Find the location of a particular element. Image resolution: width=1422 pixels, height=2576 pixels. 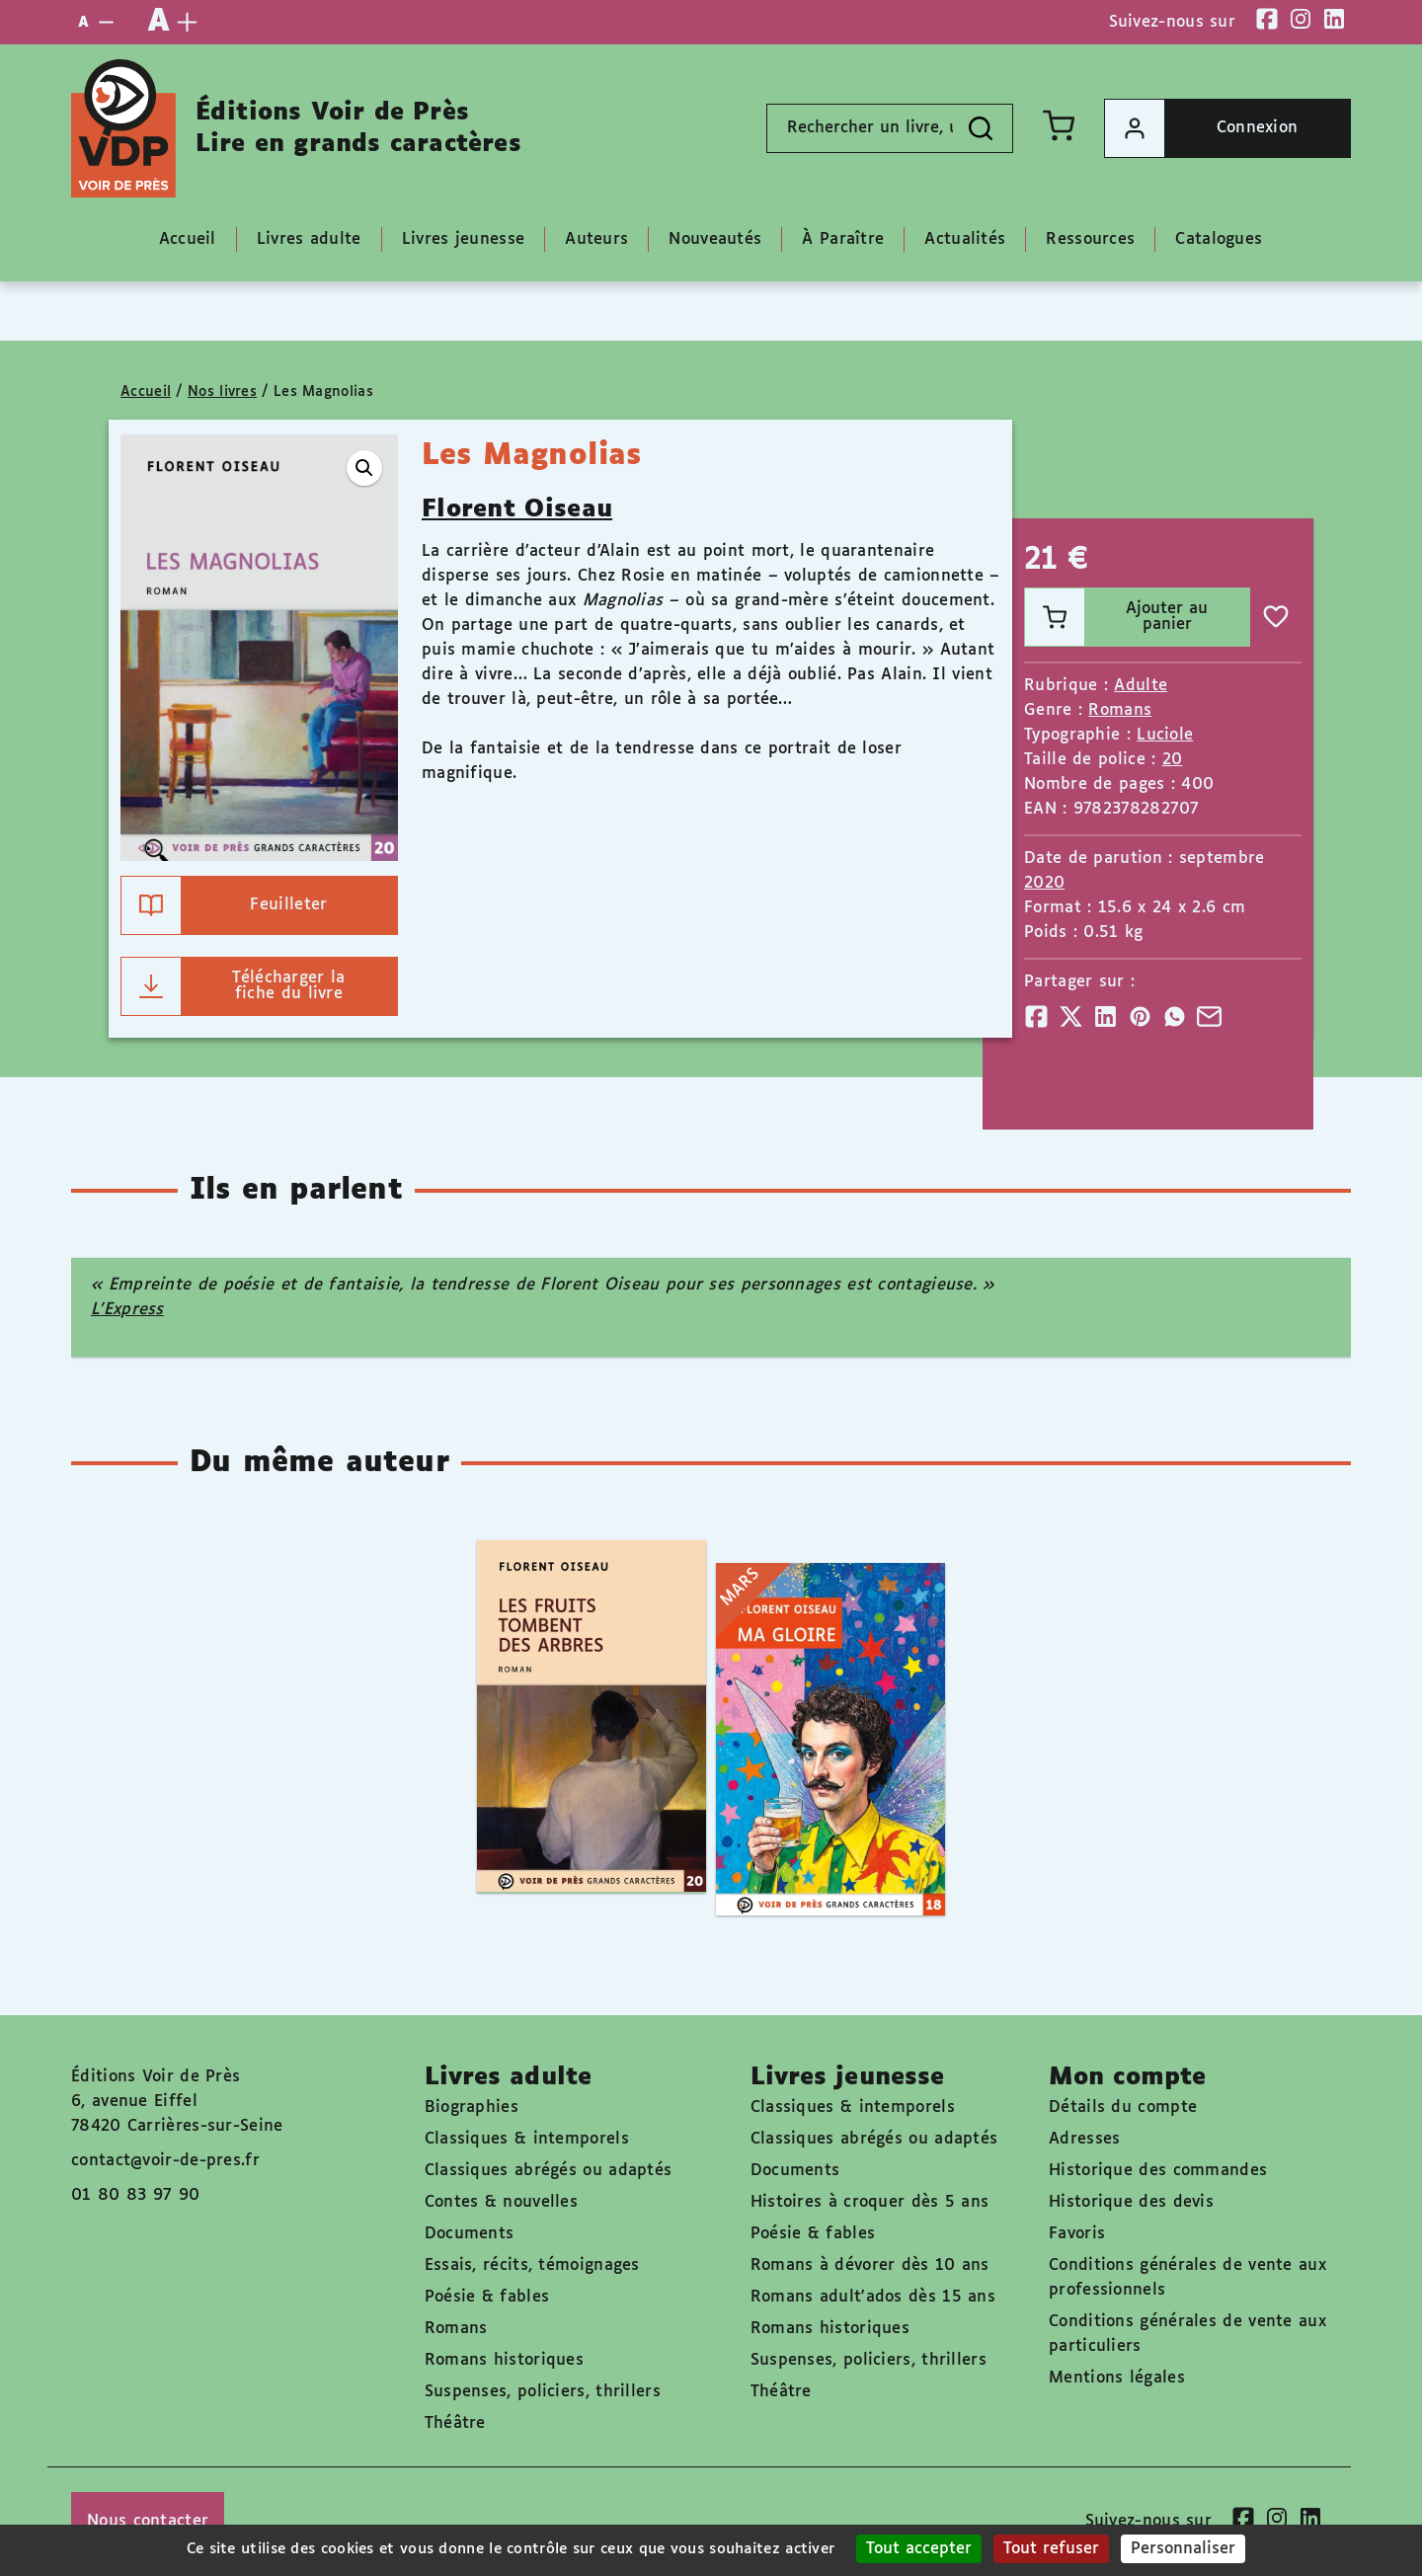

Tout accepter is located at coordinates (919, 2548).